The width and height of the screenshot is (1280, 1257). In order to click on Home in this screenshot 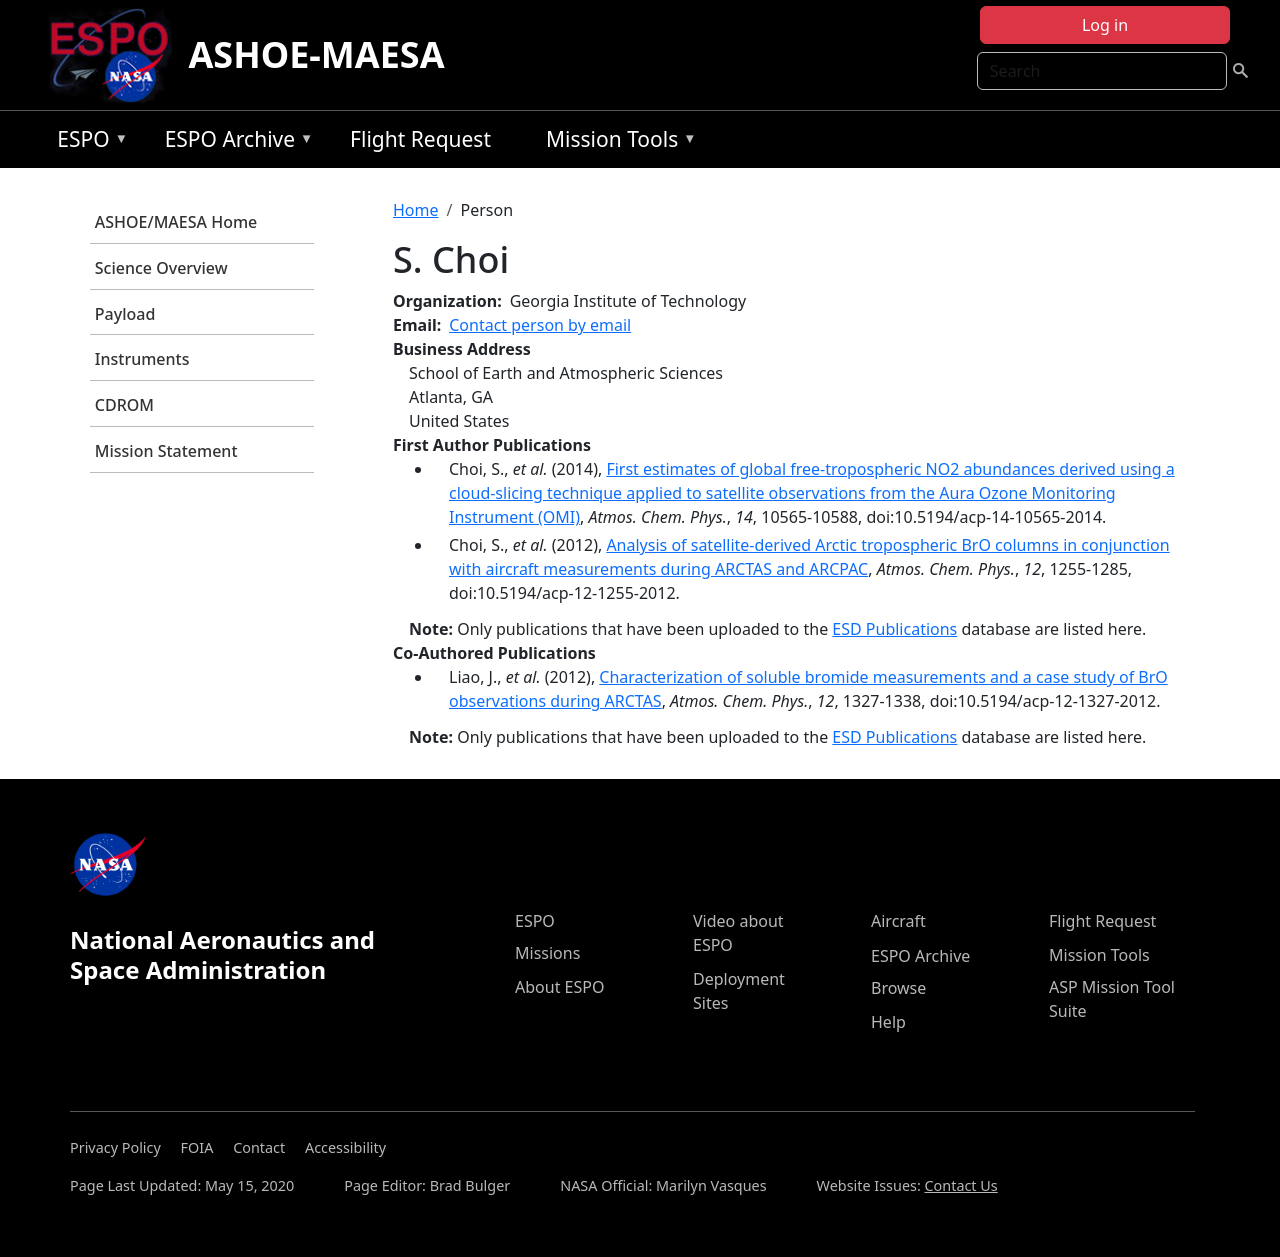, I will do `click(416, 210)`.